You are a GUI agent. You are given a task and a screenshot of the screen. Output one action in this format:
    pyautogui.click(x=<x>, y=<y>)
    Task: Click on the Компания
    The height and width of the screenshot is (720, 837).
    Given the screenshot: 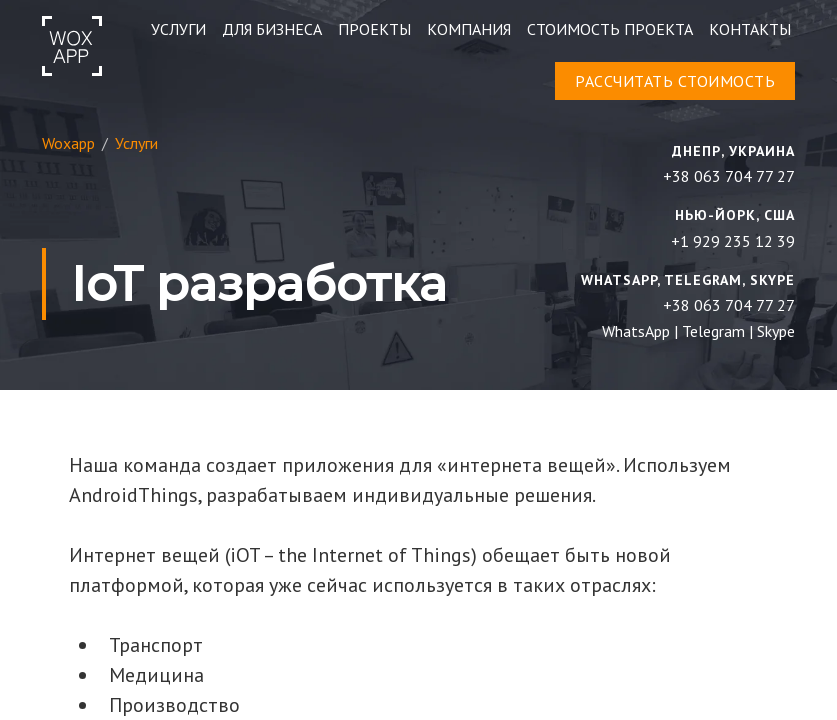 What is the action you would take?
    pyautogui.click(x=469, y=29)
    